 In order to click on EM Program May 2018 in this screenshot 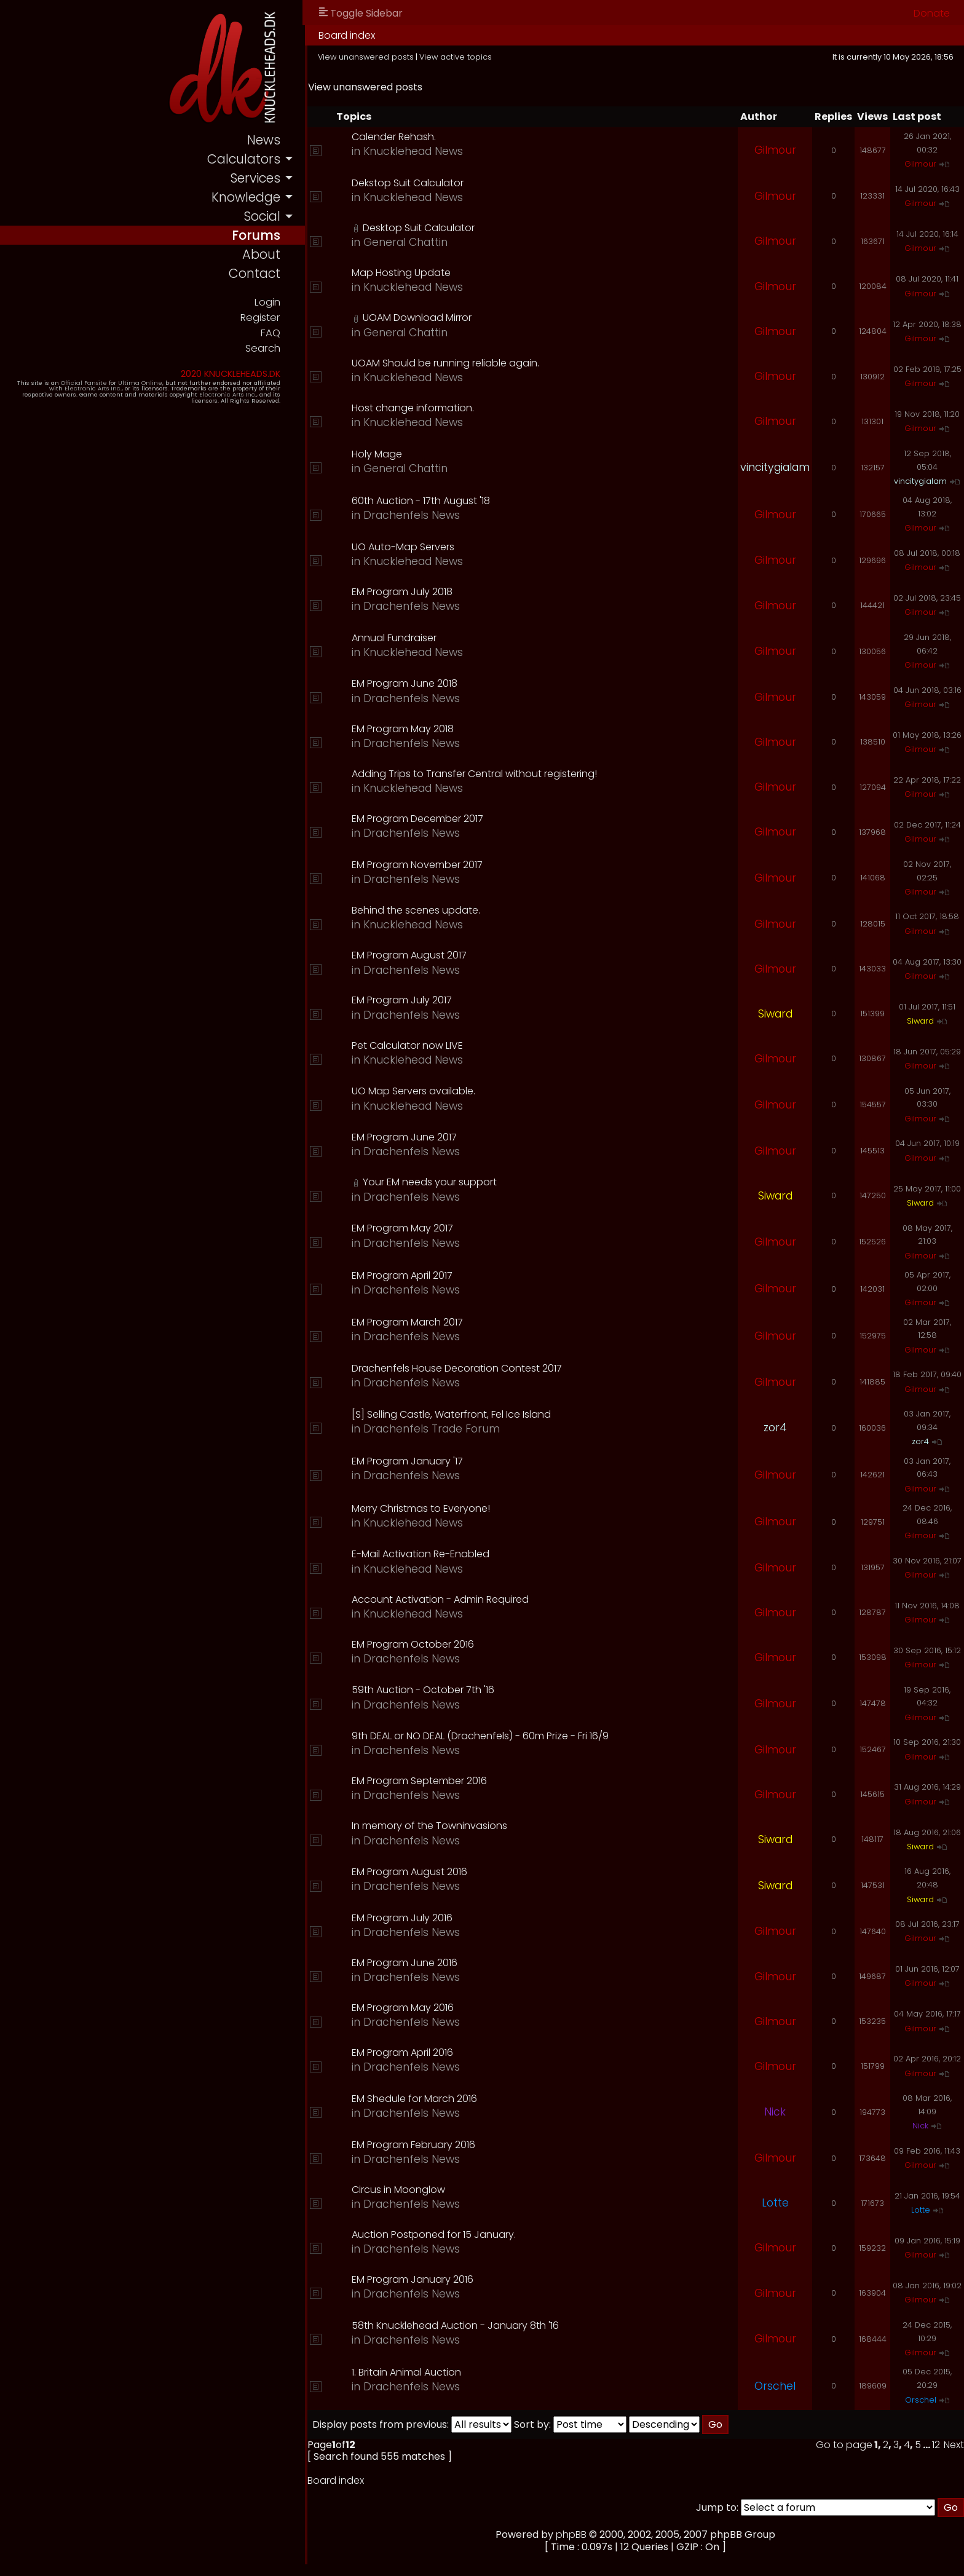, I will do `click(405, 729)`.